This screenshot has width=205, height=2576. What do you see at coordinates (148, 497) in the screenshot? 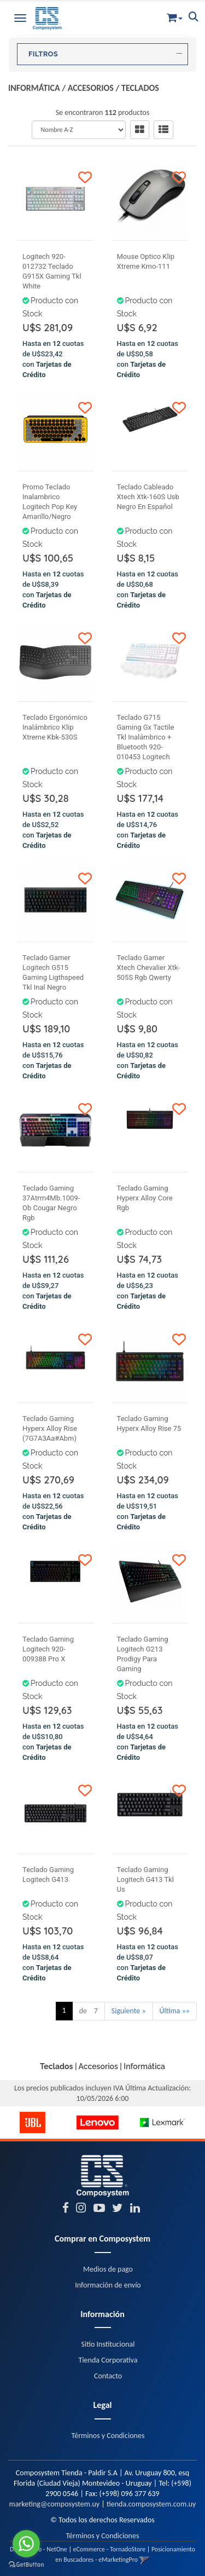
I see `Teclado Cableado Xtech Xtk-160S Usb Negro En Español` at bounding box center [148, 497].